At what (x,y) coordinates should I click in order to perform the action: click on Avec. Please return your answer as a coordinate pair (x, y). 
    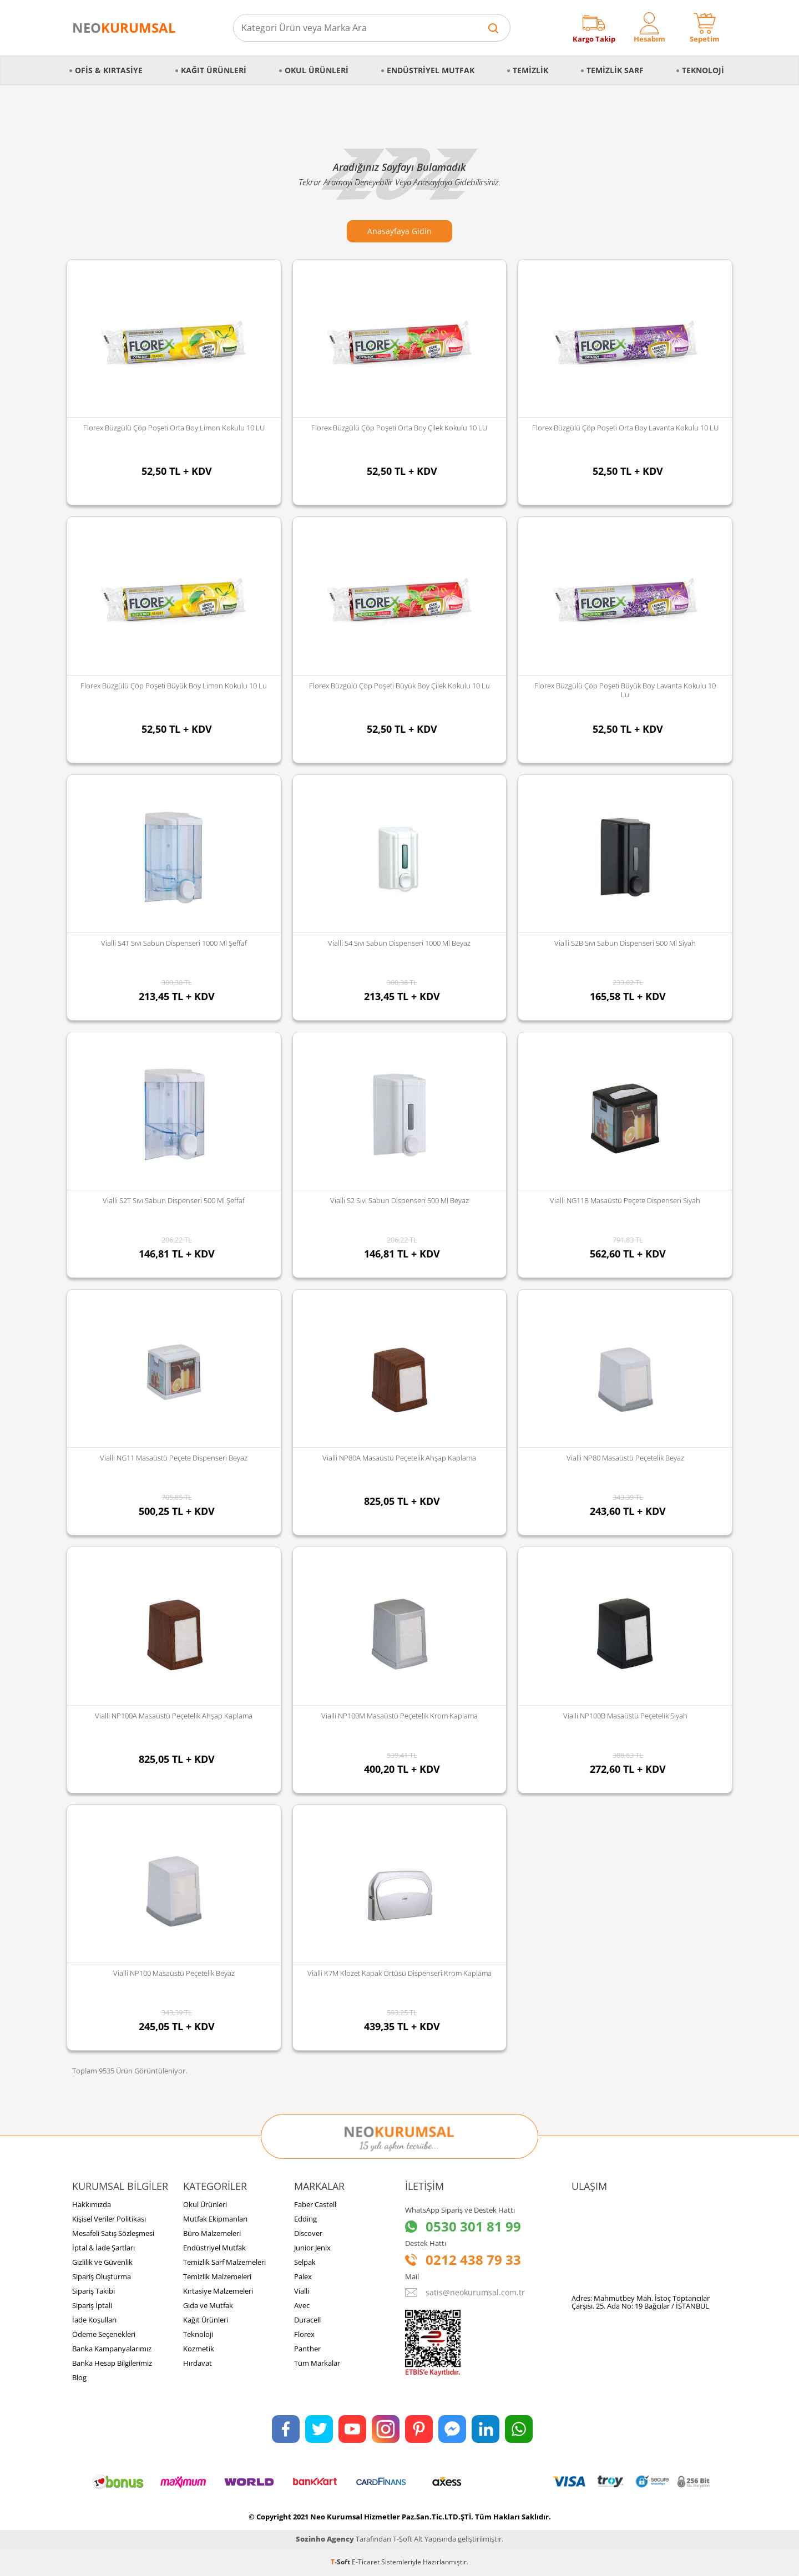
    Looking at the image, I should click on (302, 2305).